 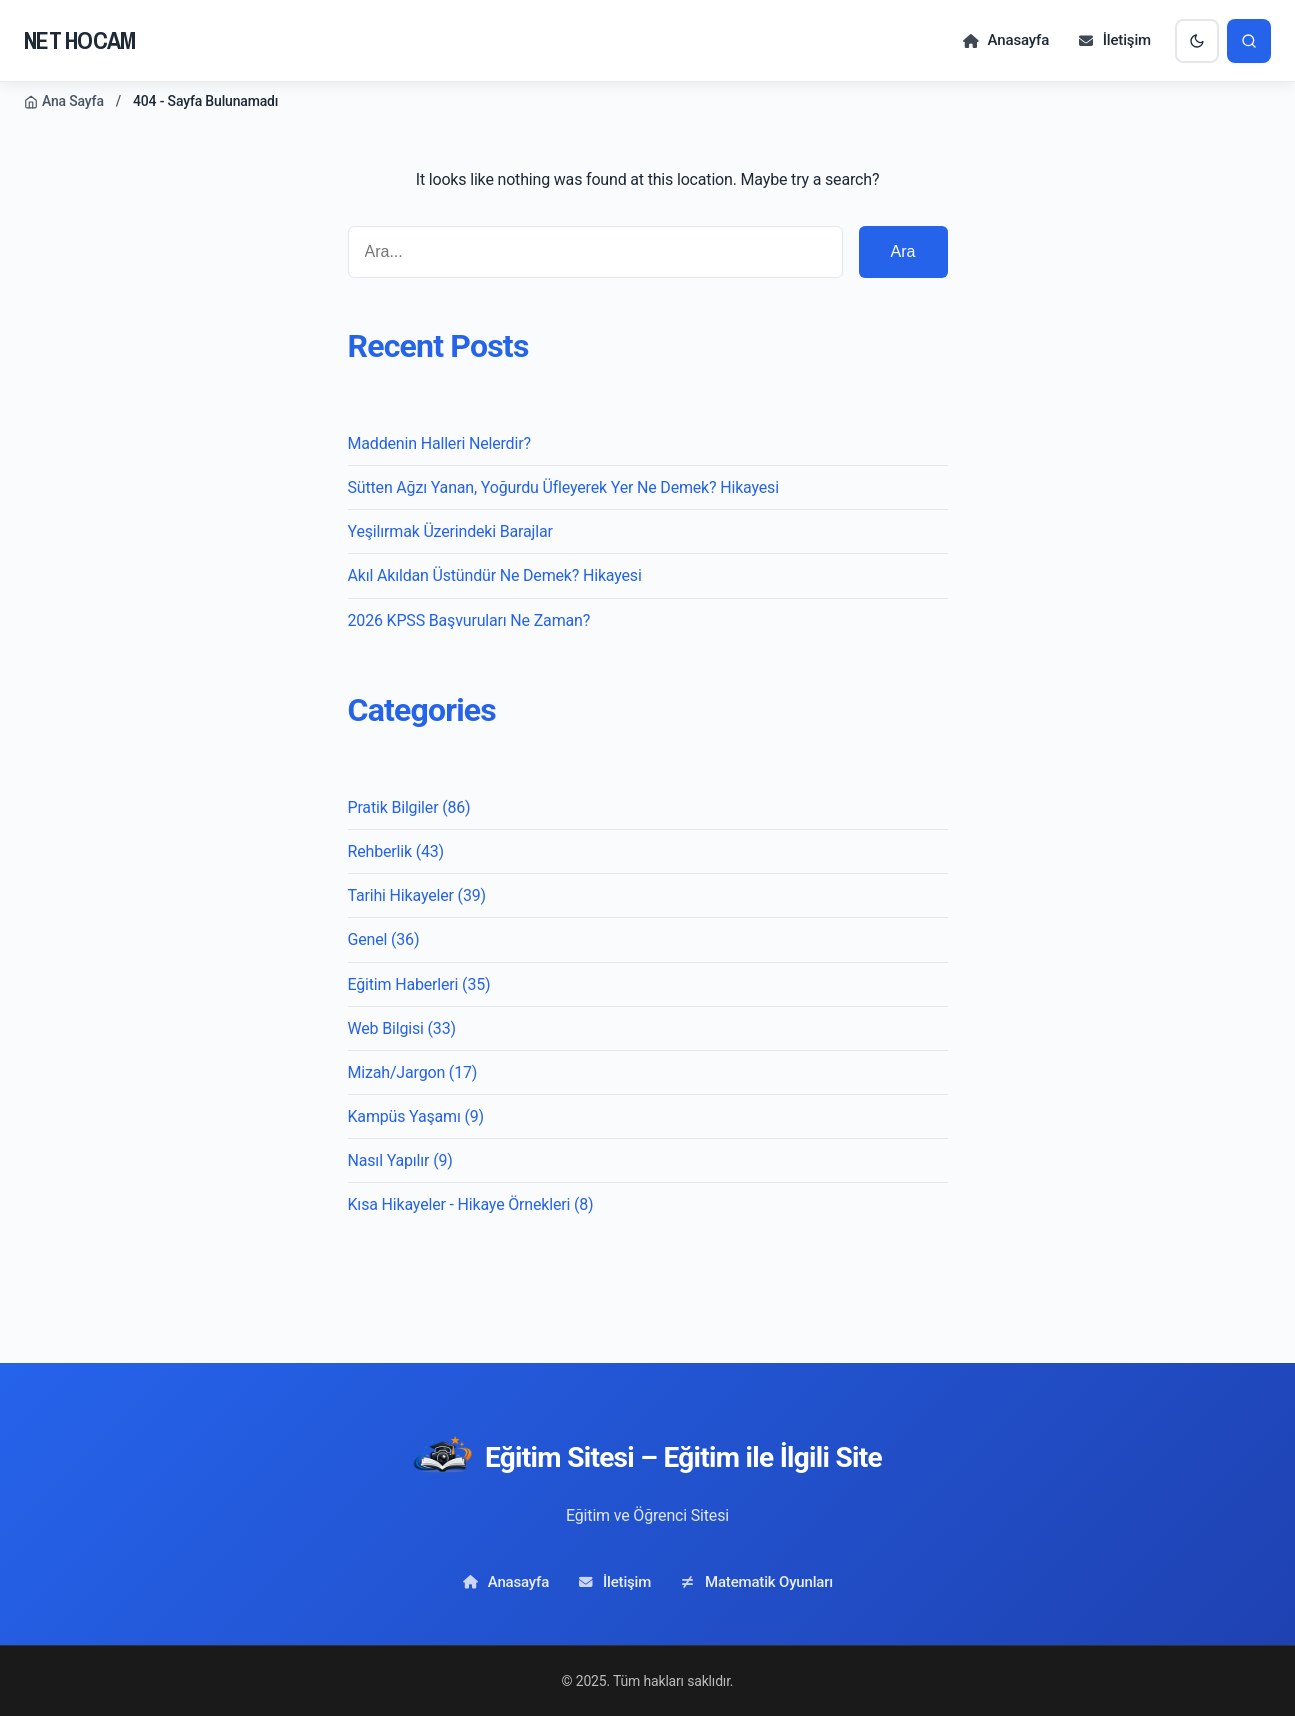 What do you see at coordinates (756, 1582) in the screenshot?
I see `Matematik Oyunları` at bounding box center [756, 1582].